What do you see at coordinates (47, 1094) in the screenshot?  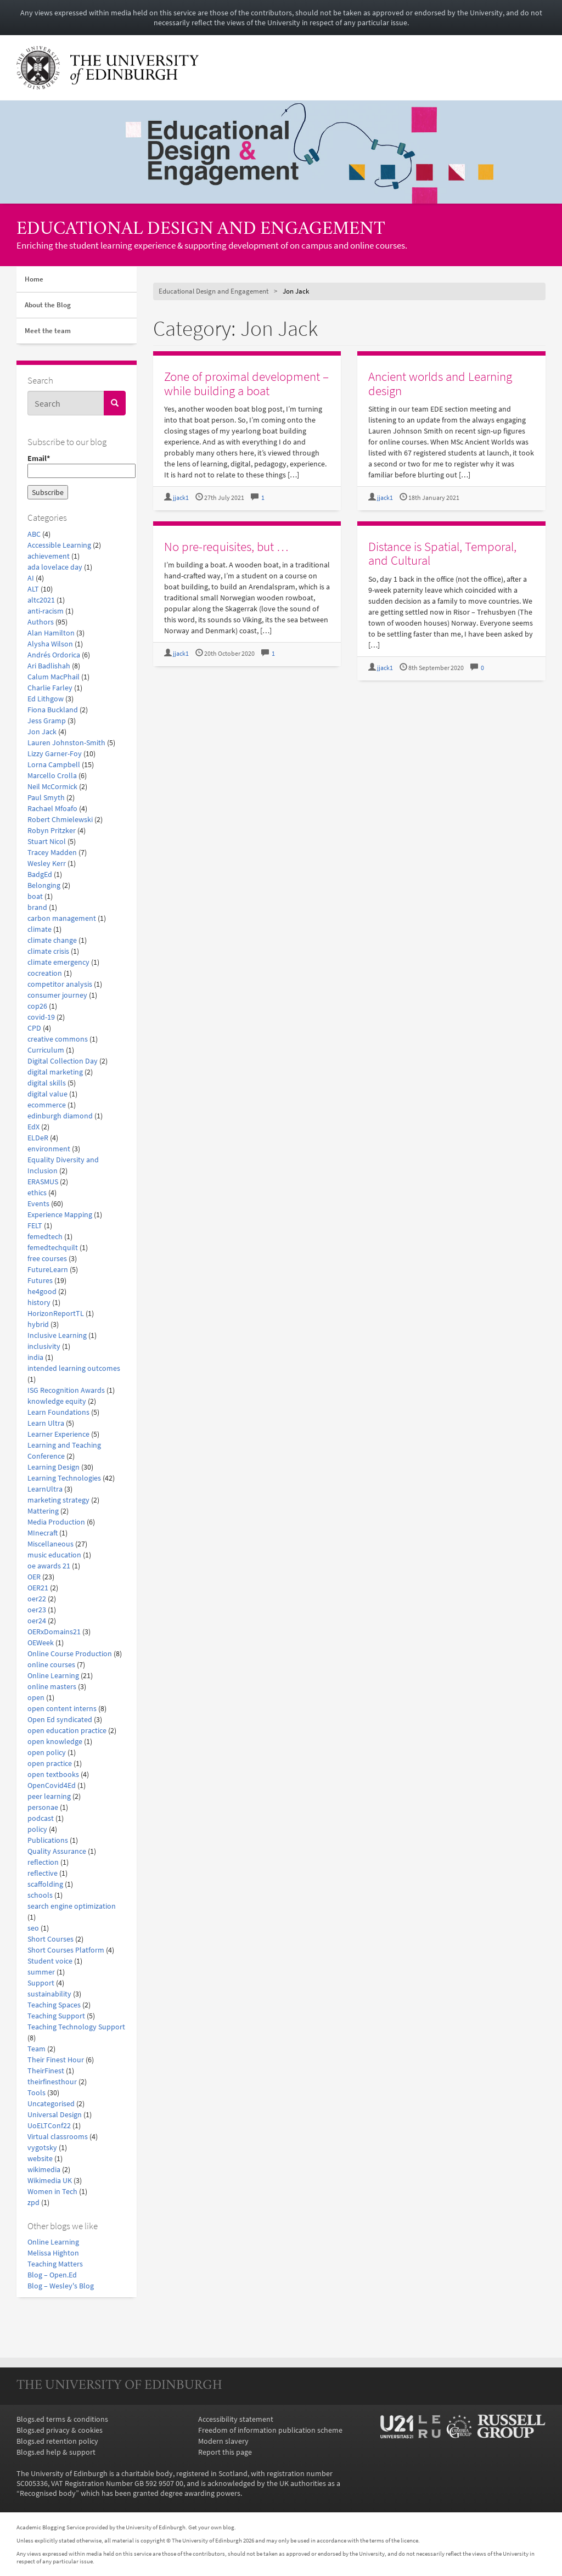 I see `digital value` at bounding box center [47, 1094].